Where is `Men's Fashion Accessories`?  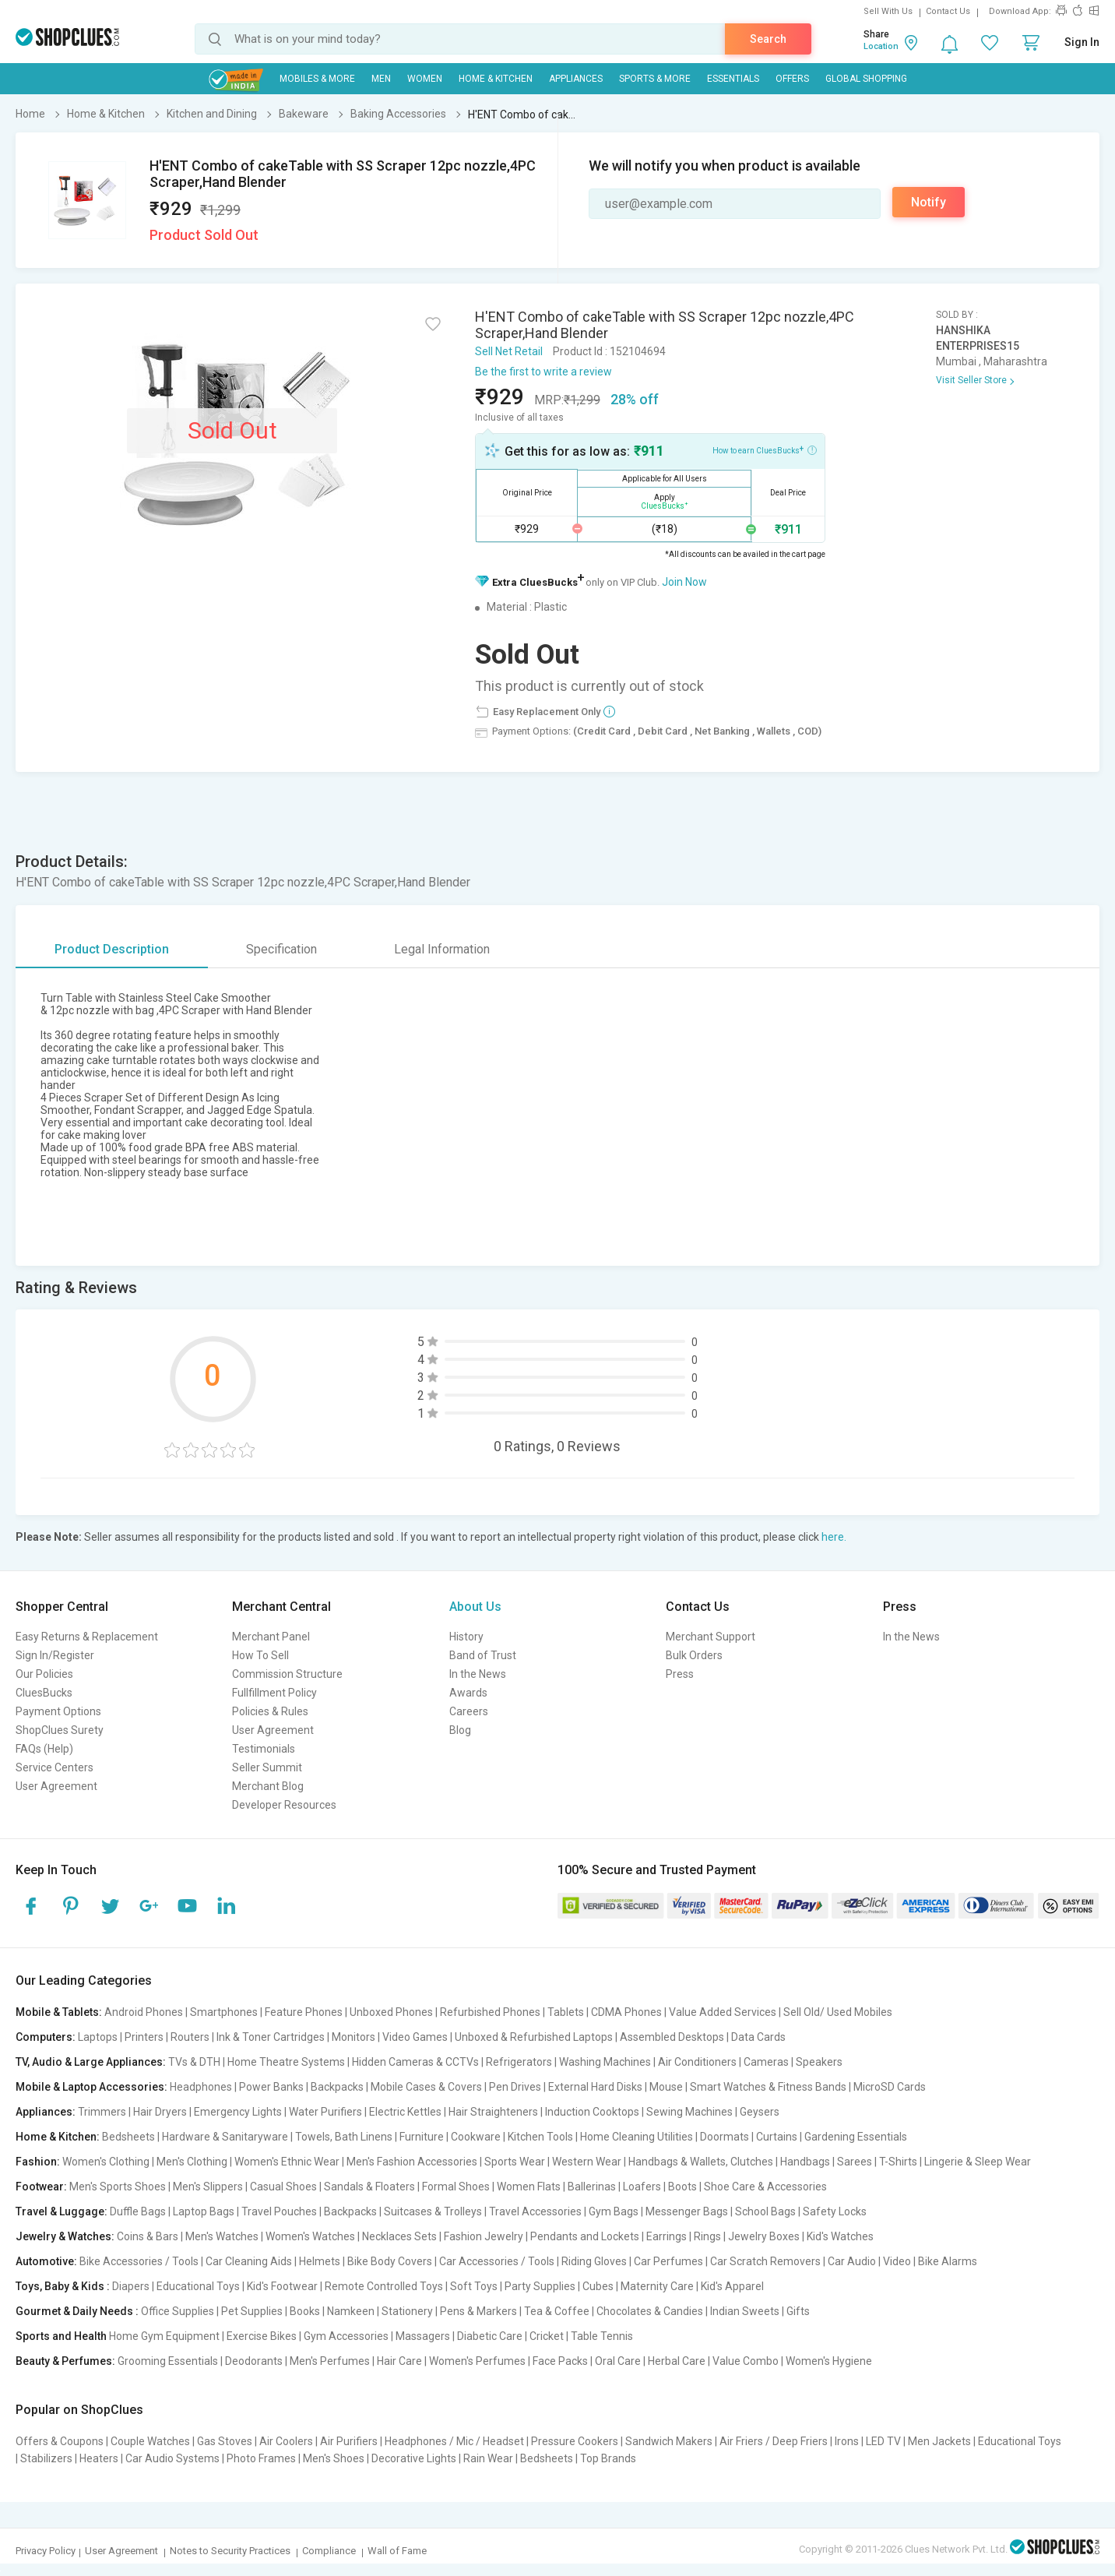
Men's Fashion Accessories is located at coordinates (411, 2161).